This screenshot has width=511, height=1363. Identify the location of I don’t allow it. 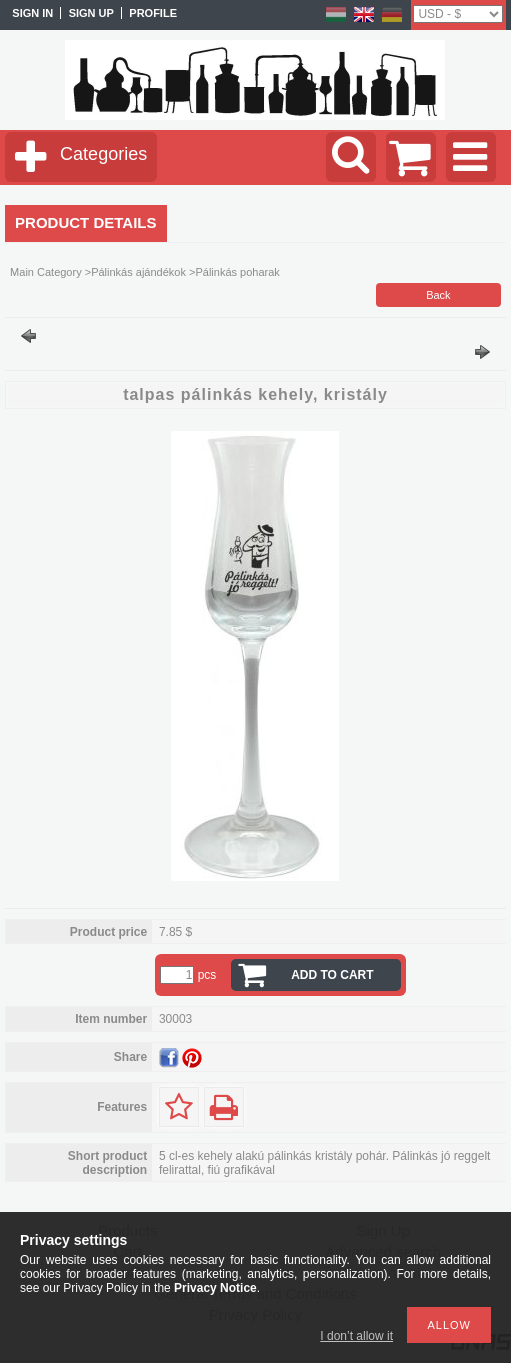
(356, 1336).